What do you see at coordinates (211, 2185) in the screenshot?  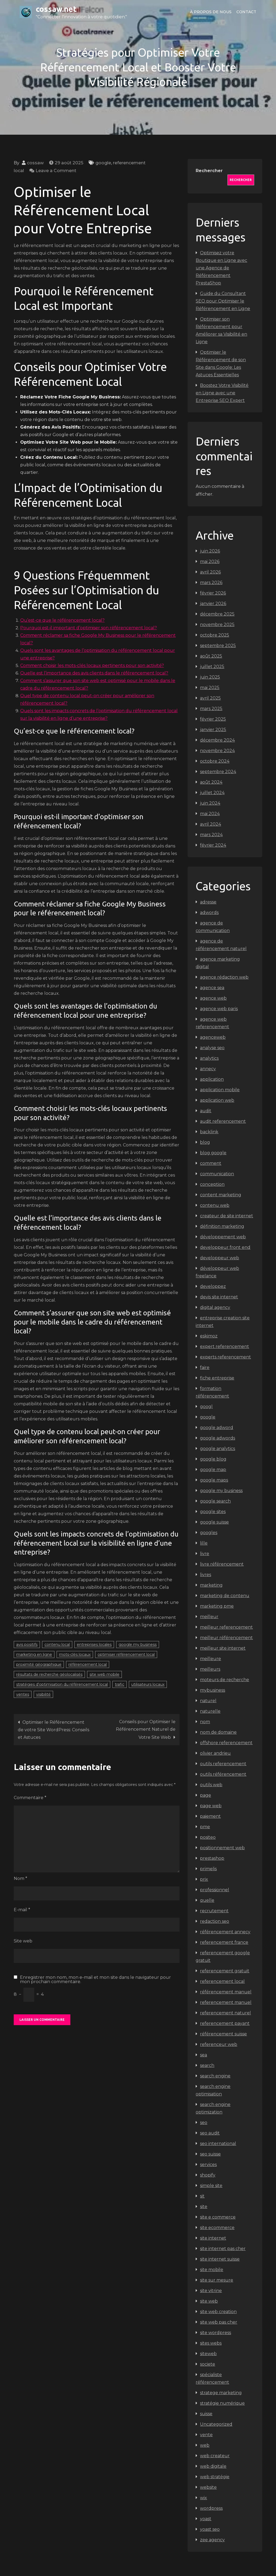 I see `simple site` at bounding box center [211, 2185].